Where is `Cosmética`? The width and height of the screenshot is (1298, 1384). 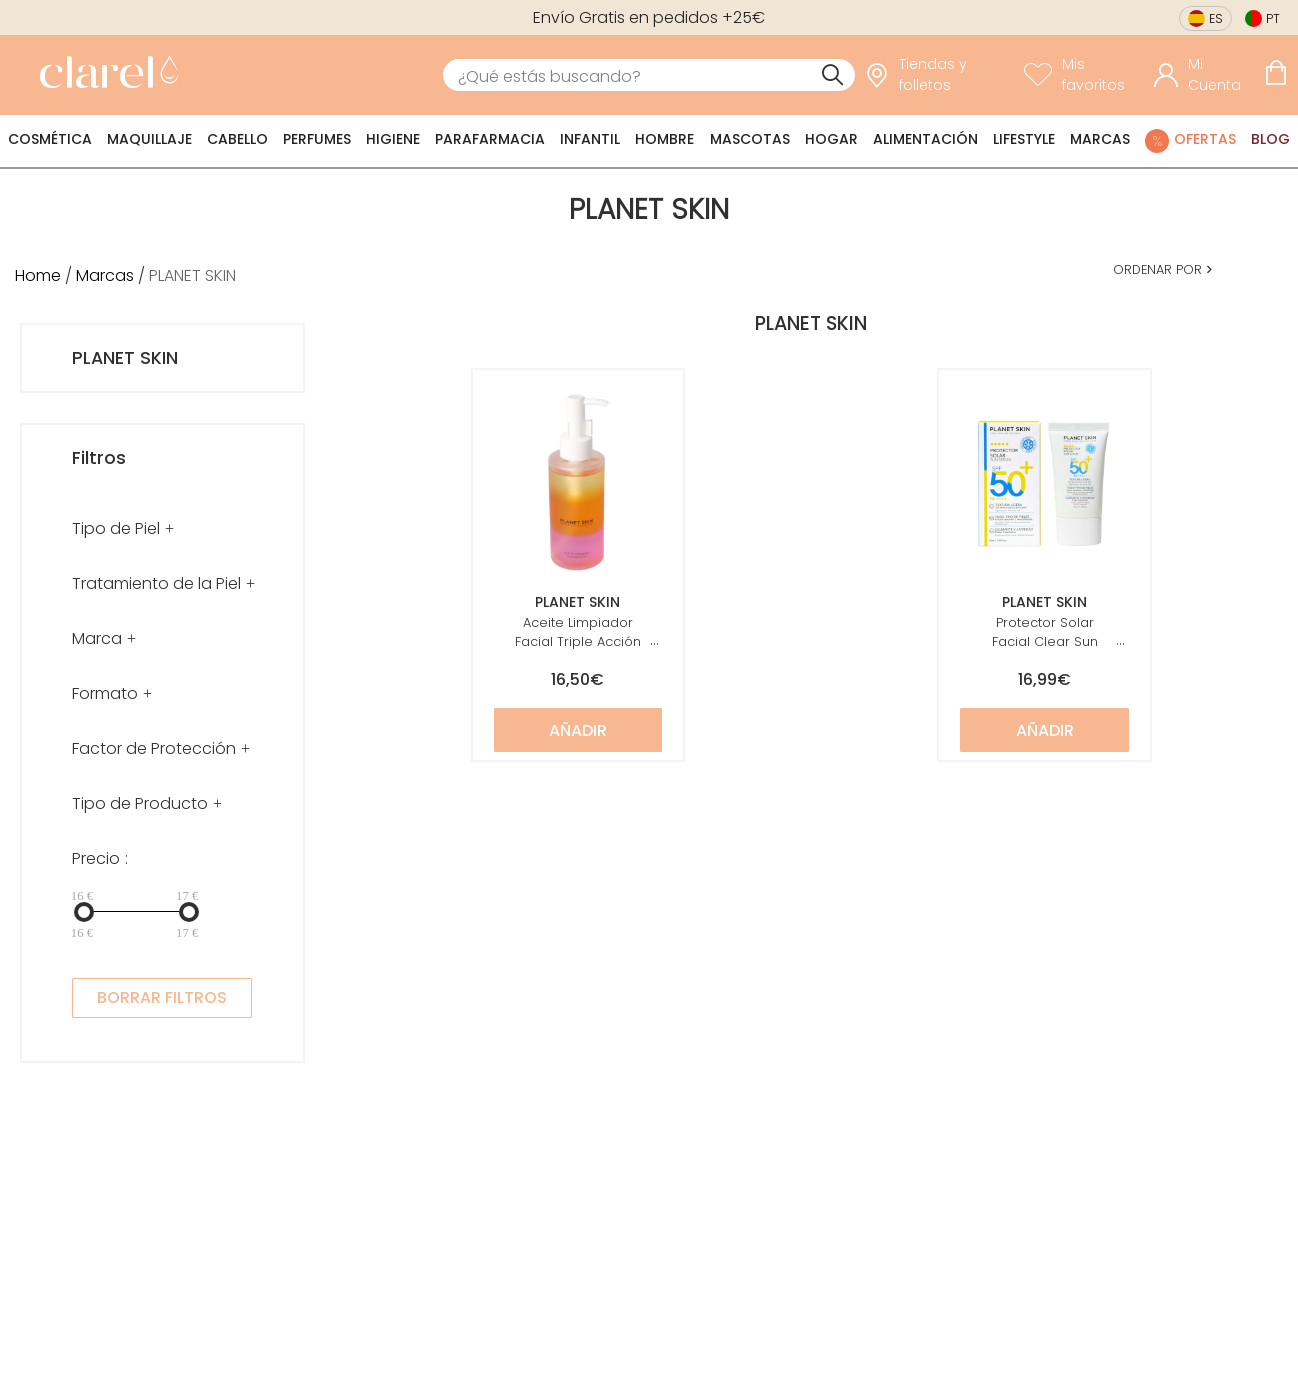 Cosmética is located at coordinates (50, 139).